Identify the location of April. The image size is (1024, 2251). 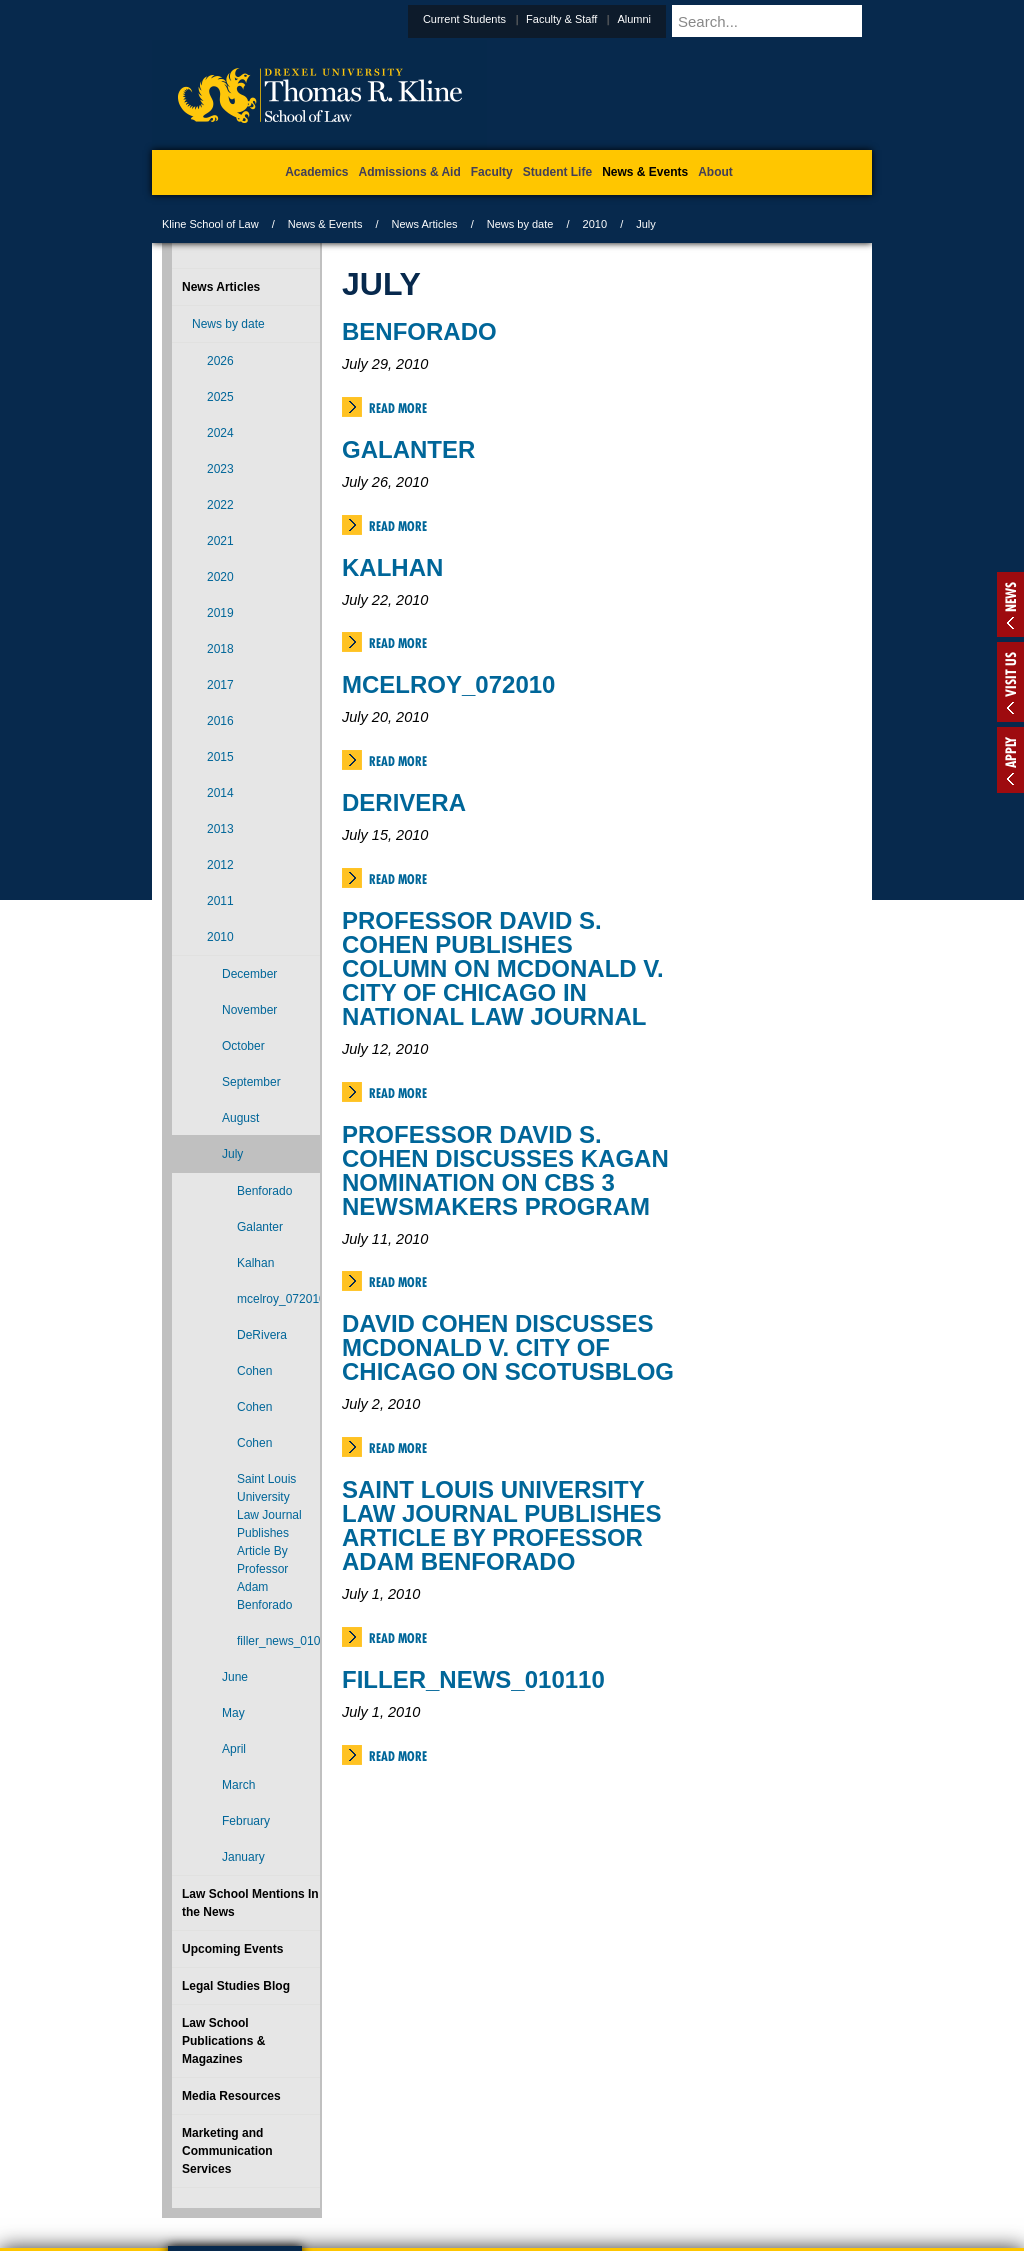
(234, 1749).